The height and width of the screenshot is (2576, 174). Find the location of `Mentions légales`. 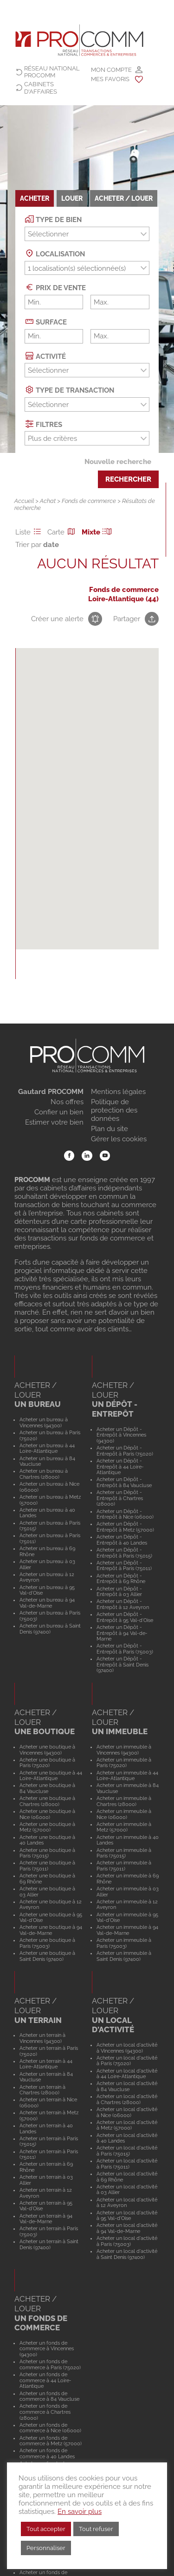

Mentions légales is located at coordinates (118, 1092).